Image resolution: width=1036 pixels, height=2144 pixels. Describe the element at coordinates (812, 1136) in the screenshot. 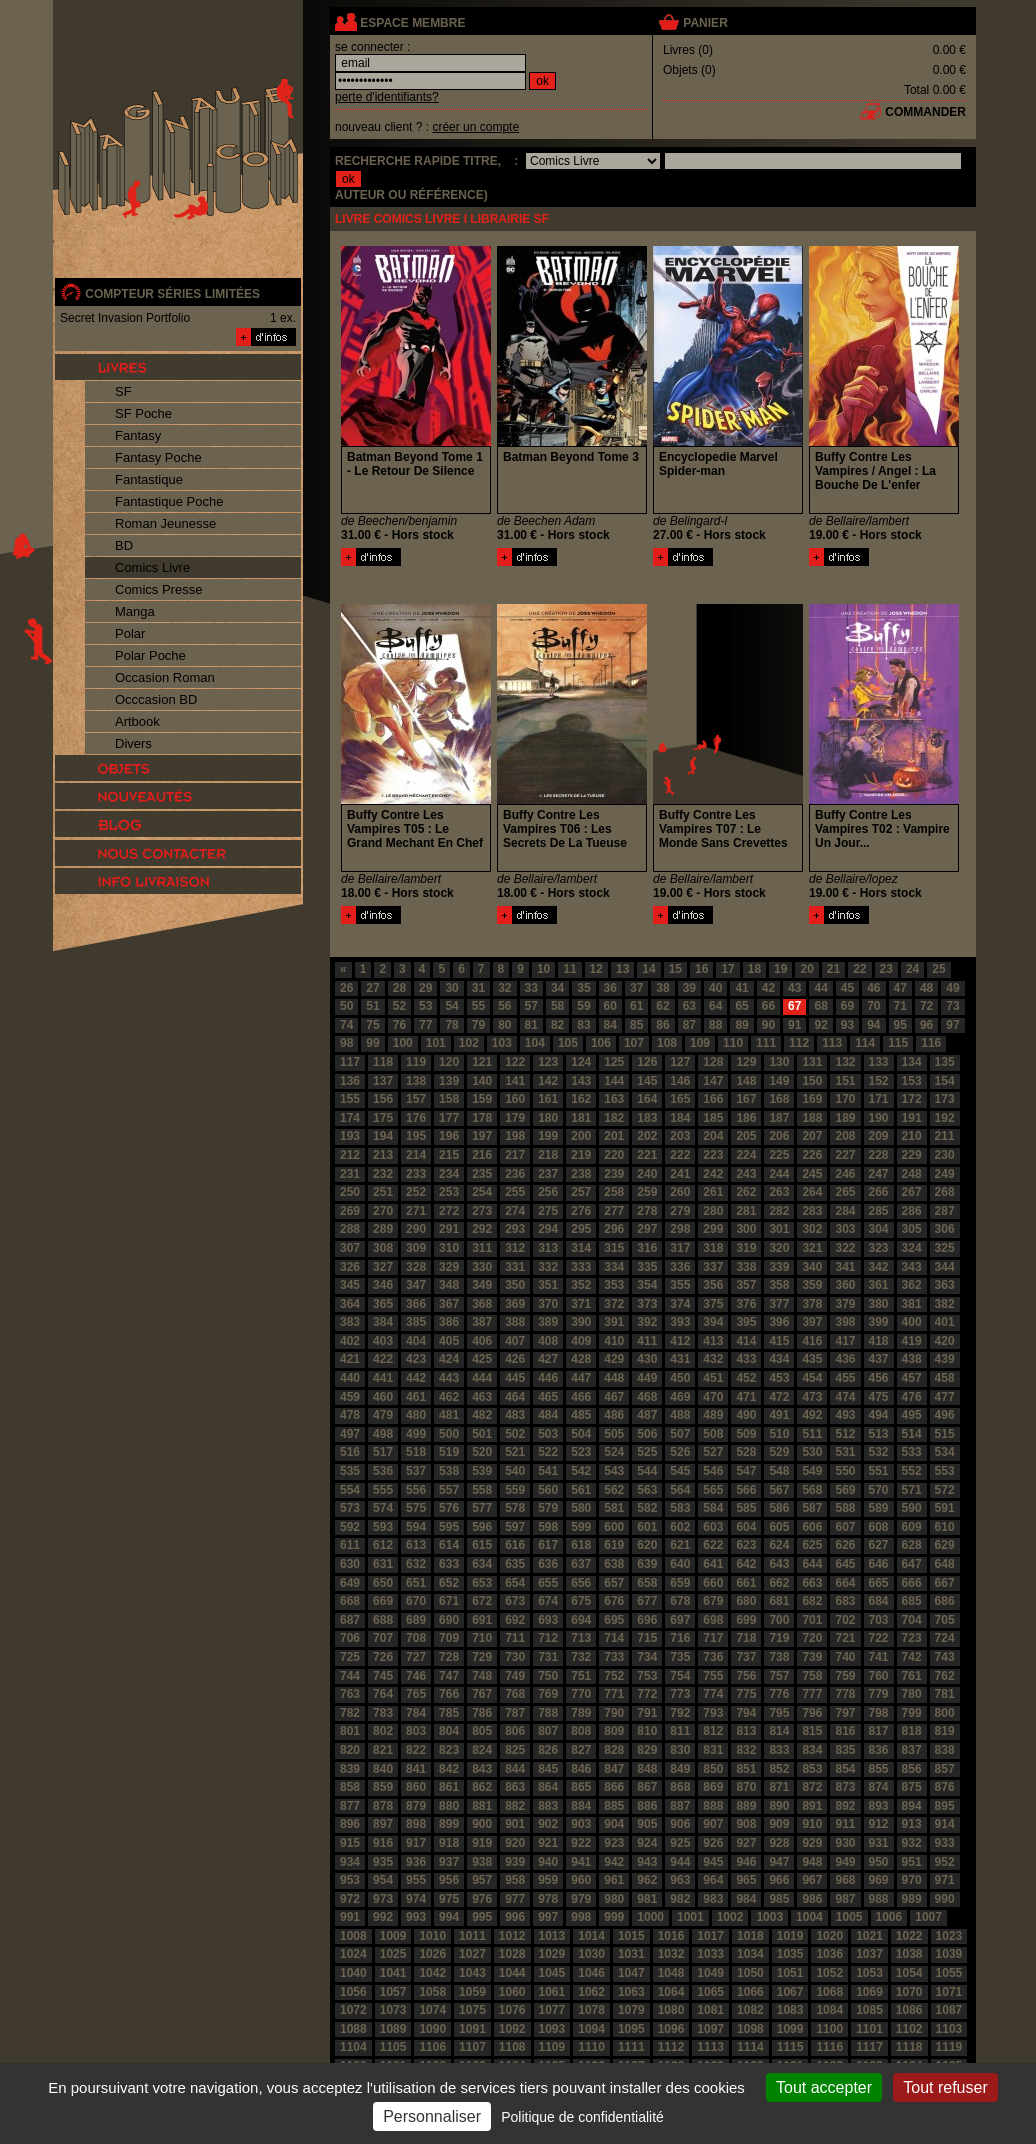

I see `207` at that location.